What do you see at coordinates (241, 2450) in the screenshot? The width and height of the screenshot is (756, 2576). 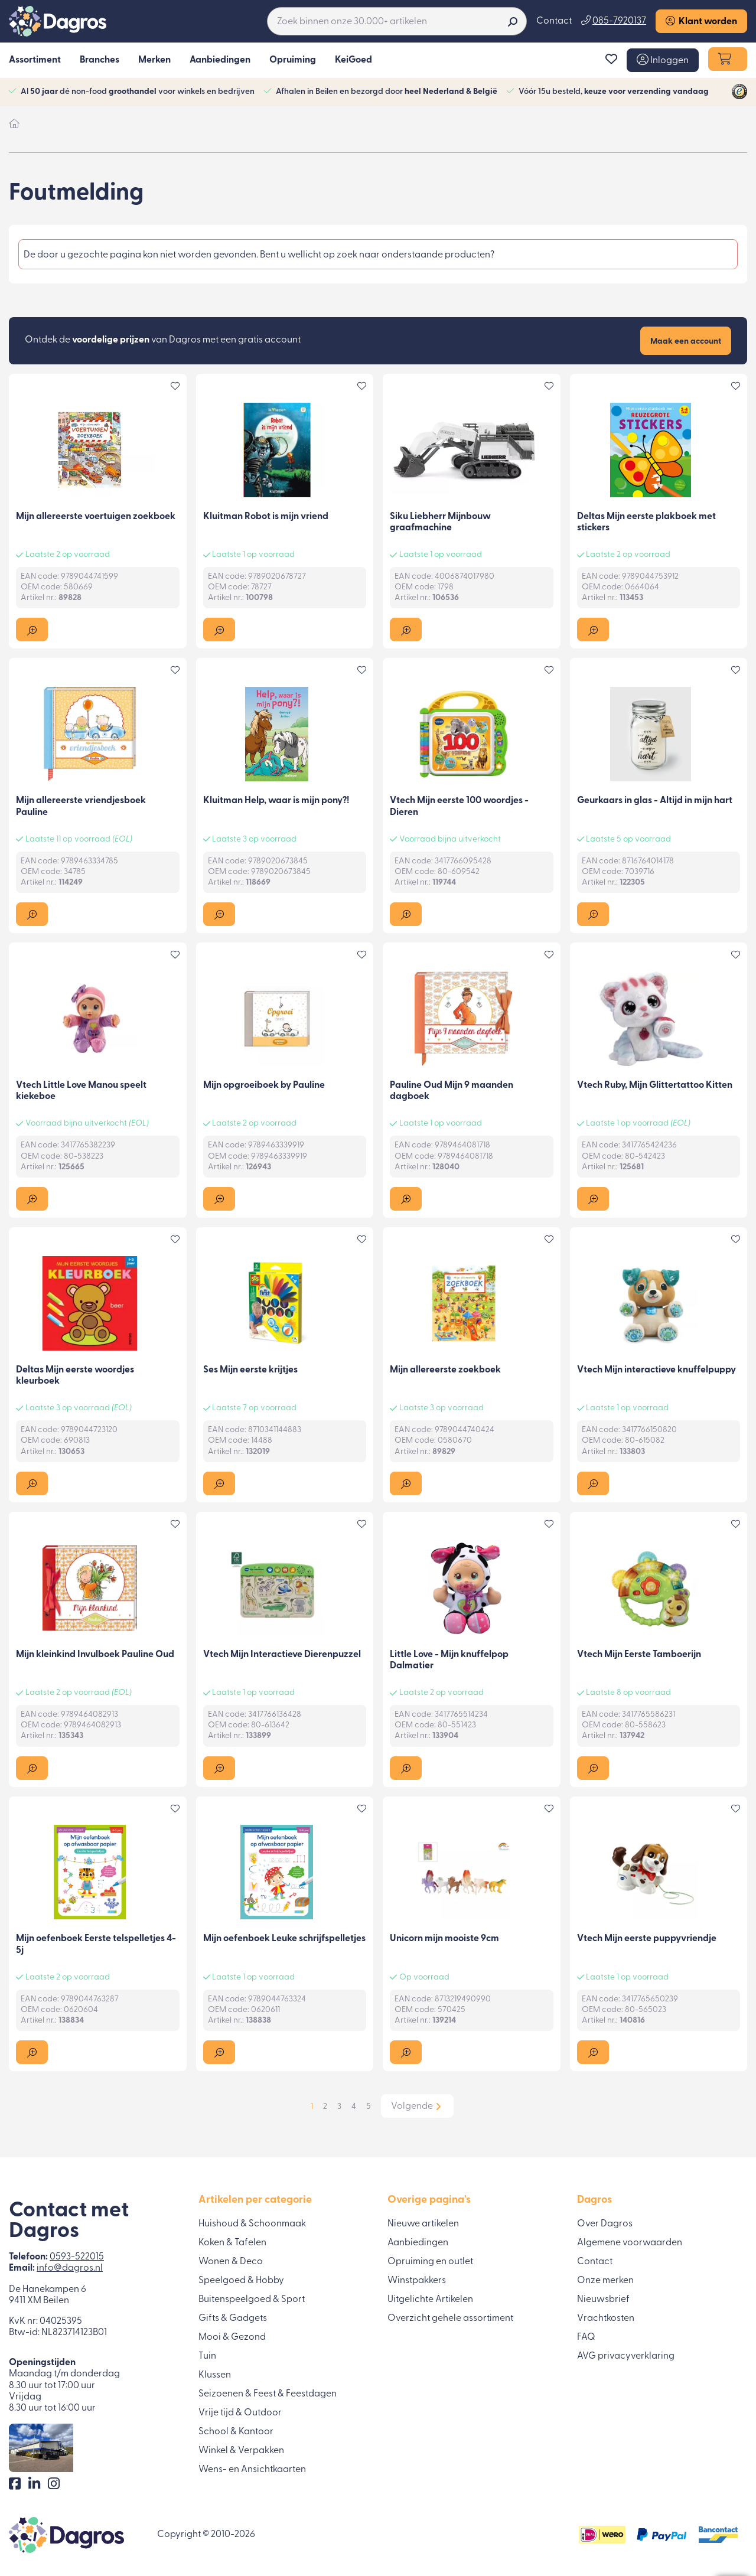 I see `Winkel & Verpakken` at bounding box center [241, 2450].